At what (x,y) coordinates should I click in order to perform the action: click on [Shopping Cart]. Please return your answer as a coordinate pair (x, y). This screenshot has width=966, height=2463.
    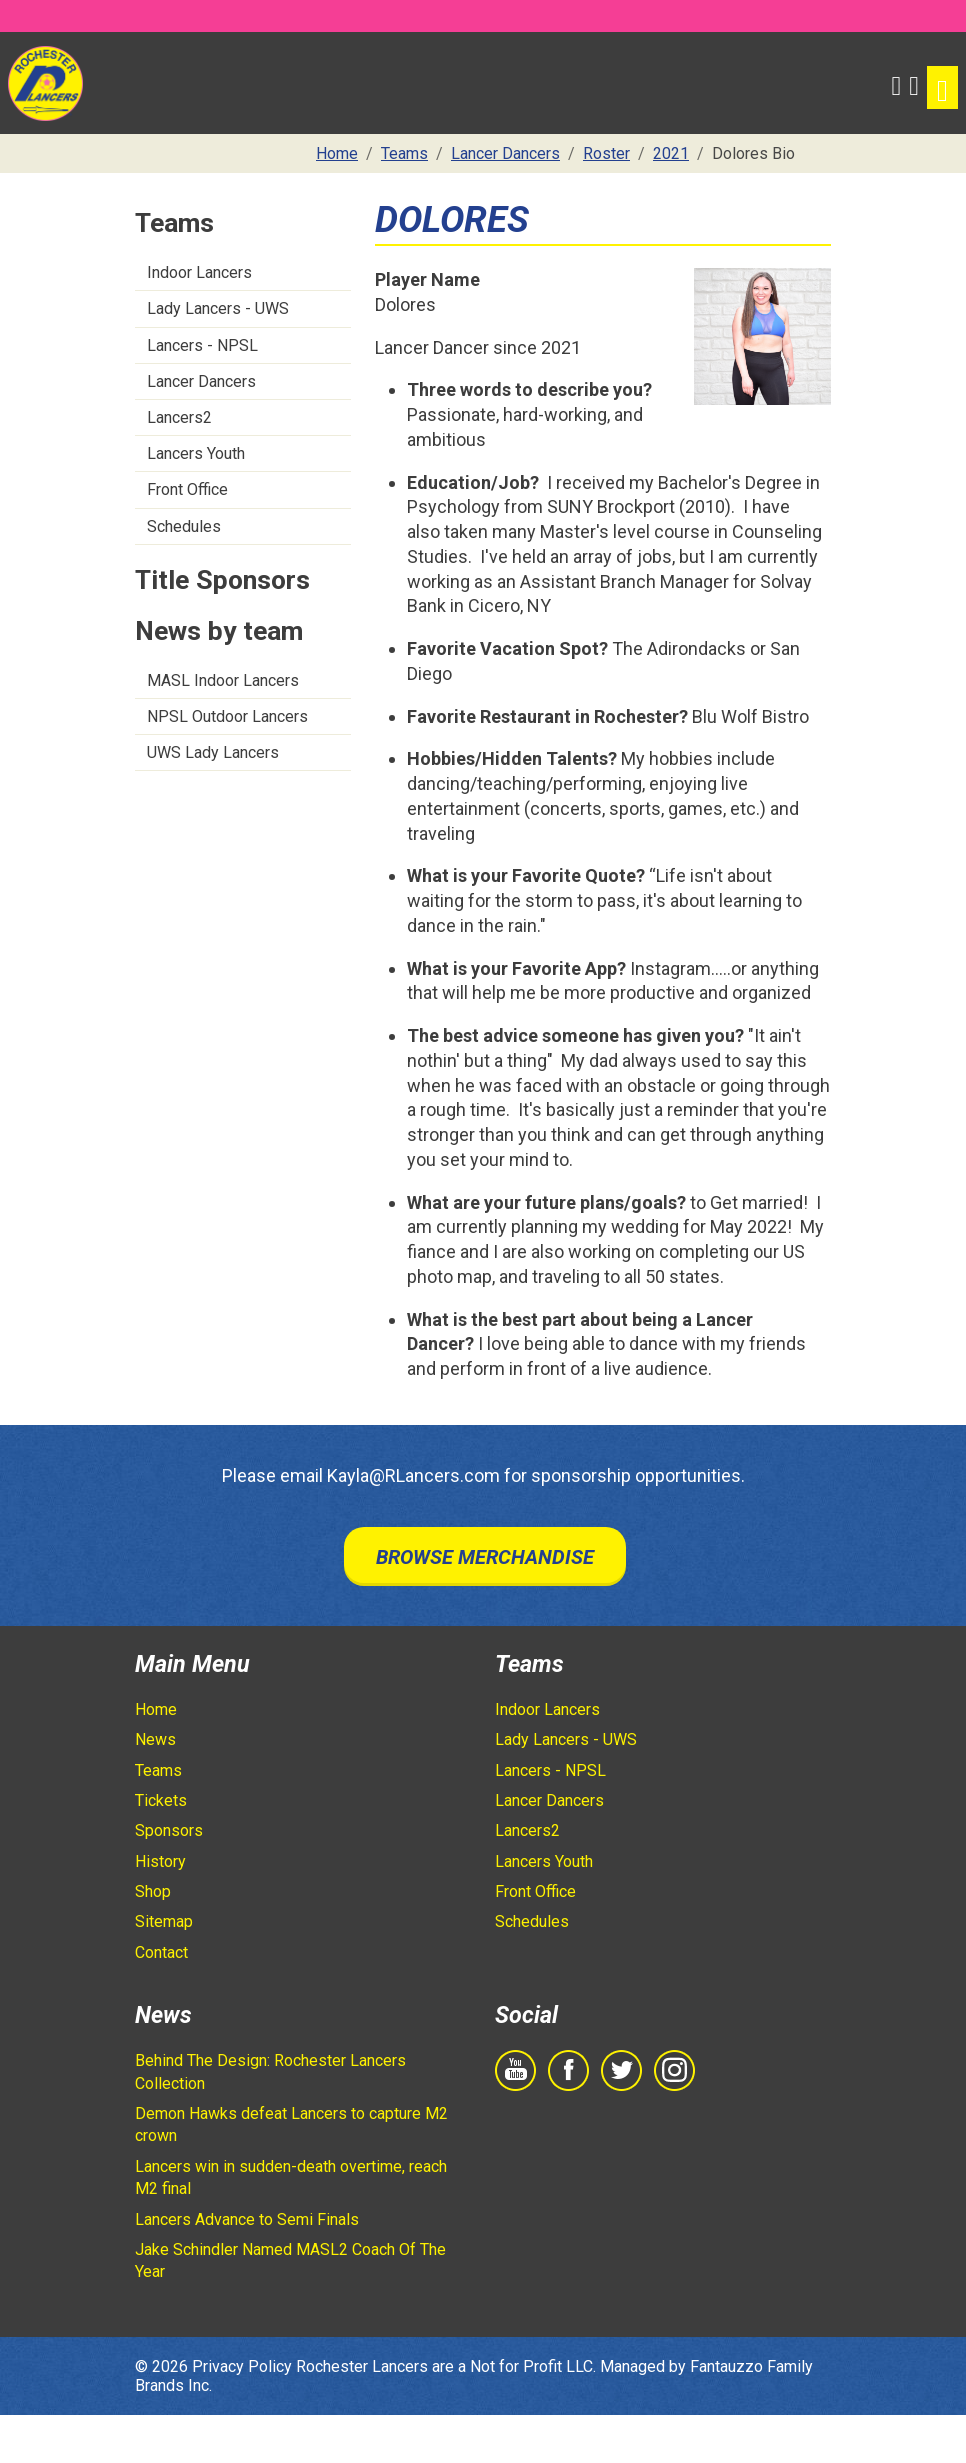
    Looking at the image, I should click on (914, 83).